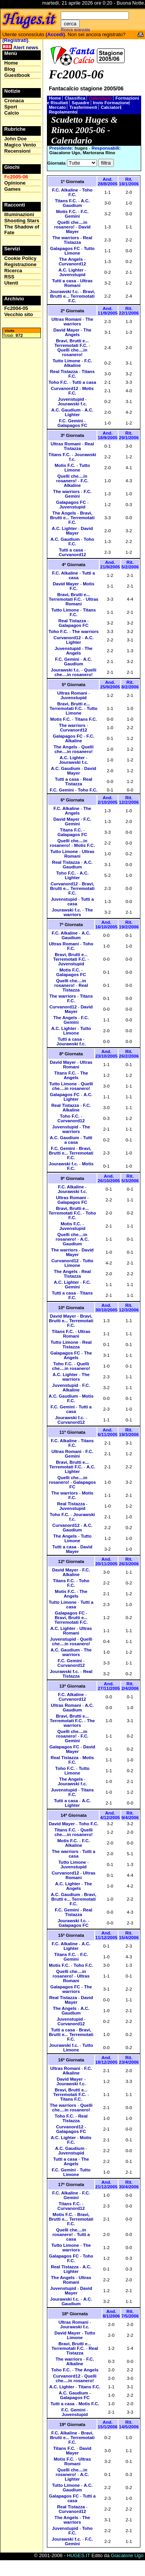 The image size is (145, 2576). What do you see at coordinates (72, 274) in the screenshot?
I see `Juvenstupid` at bounding box center [72, 274].